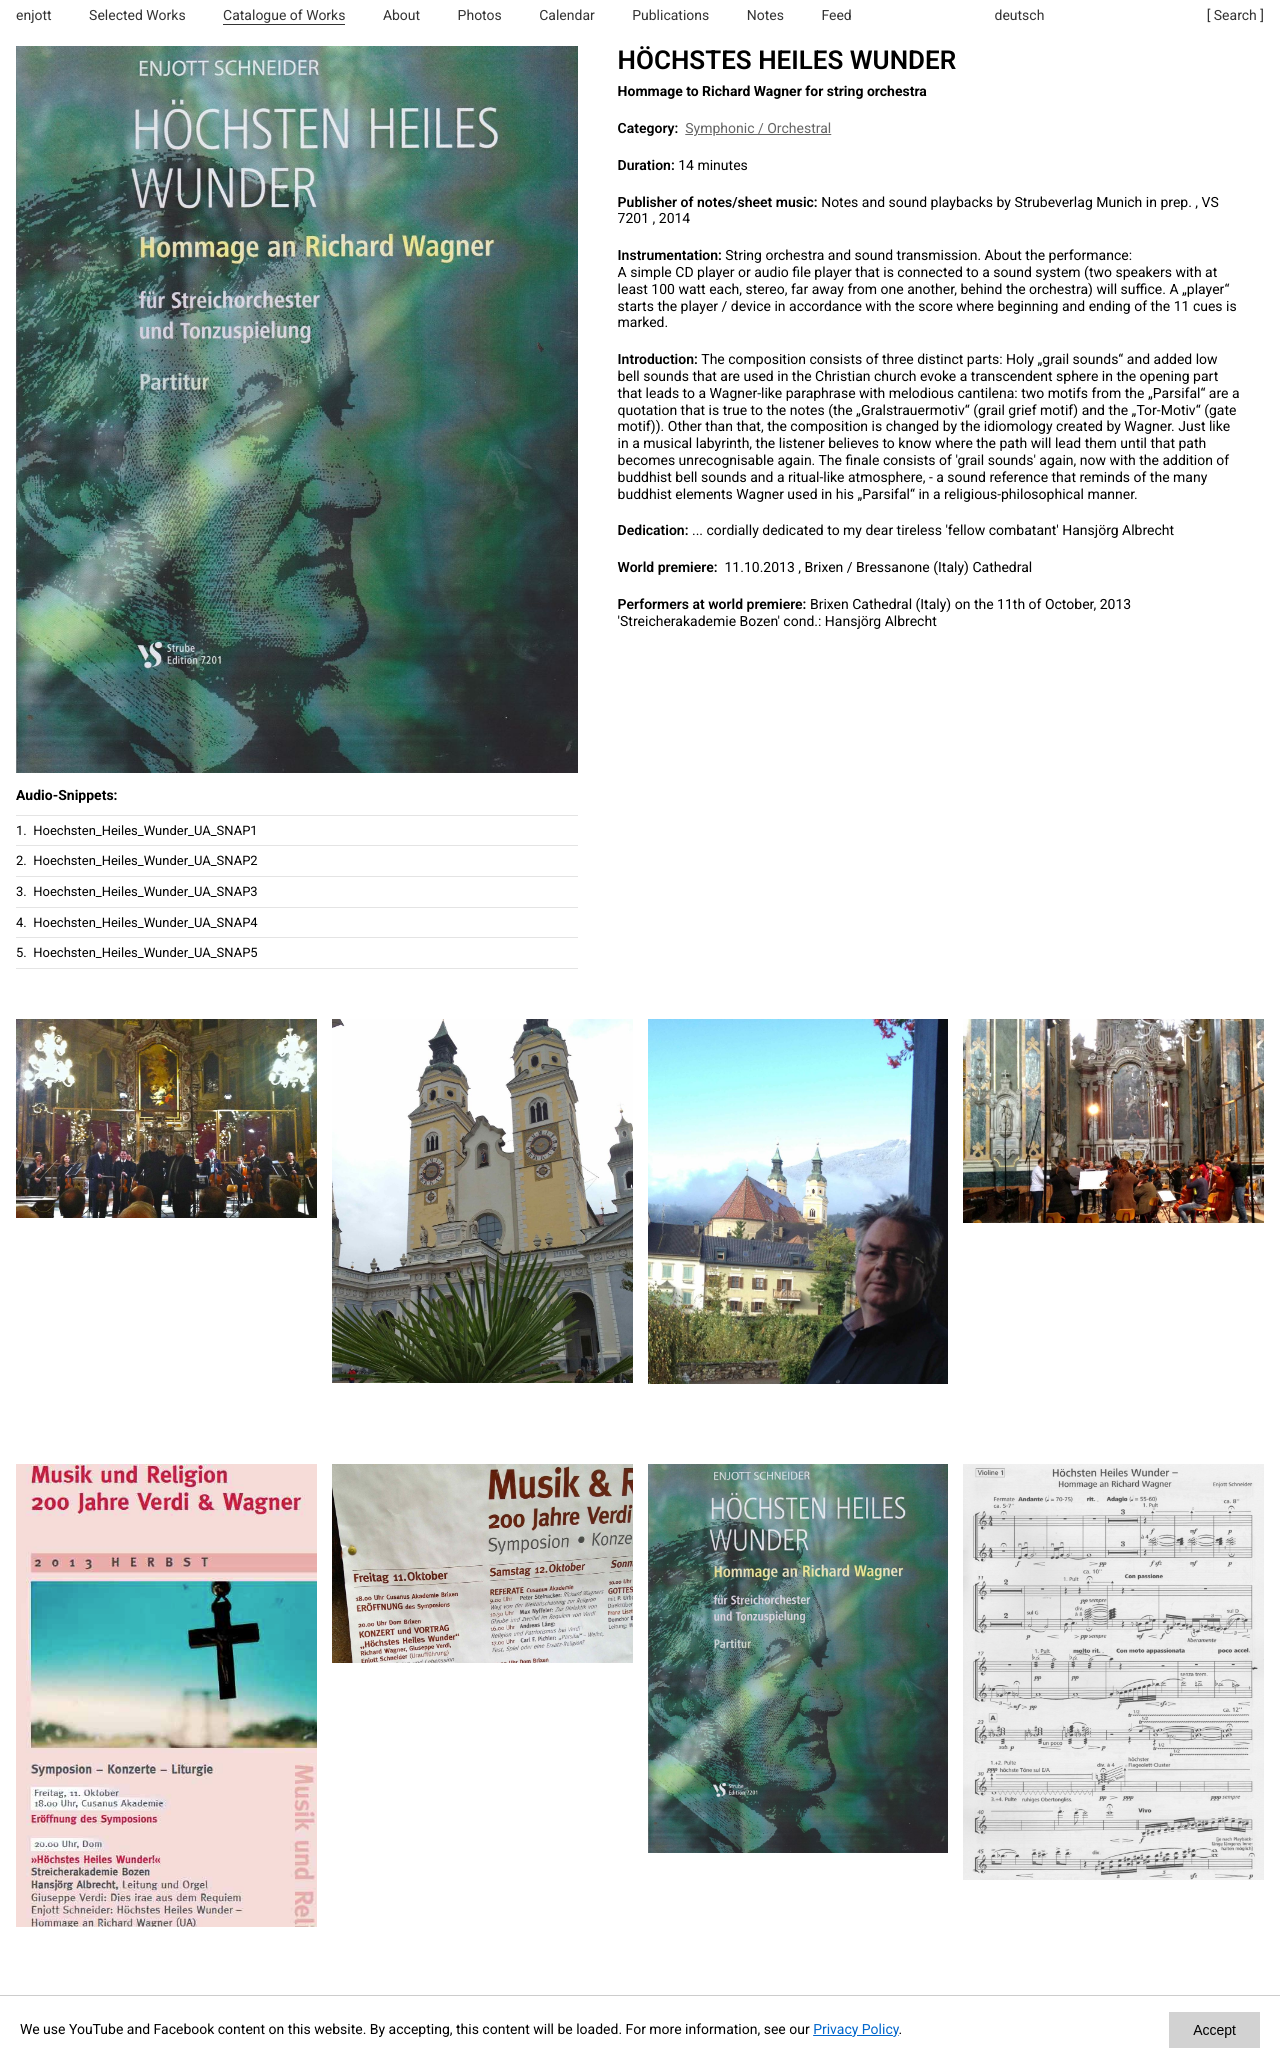 The image size is (1280, 2072). What do you see at coordinates (480, 16) in the screenshot?
I see `Photos` at bounding box center [480, 16].